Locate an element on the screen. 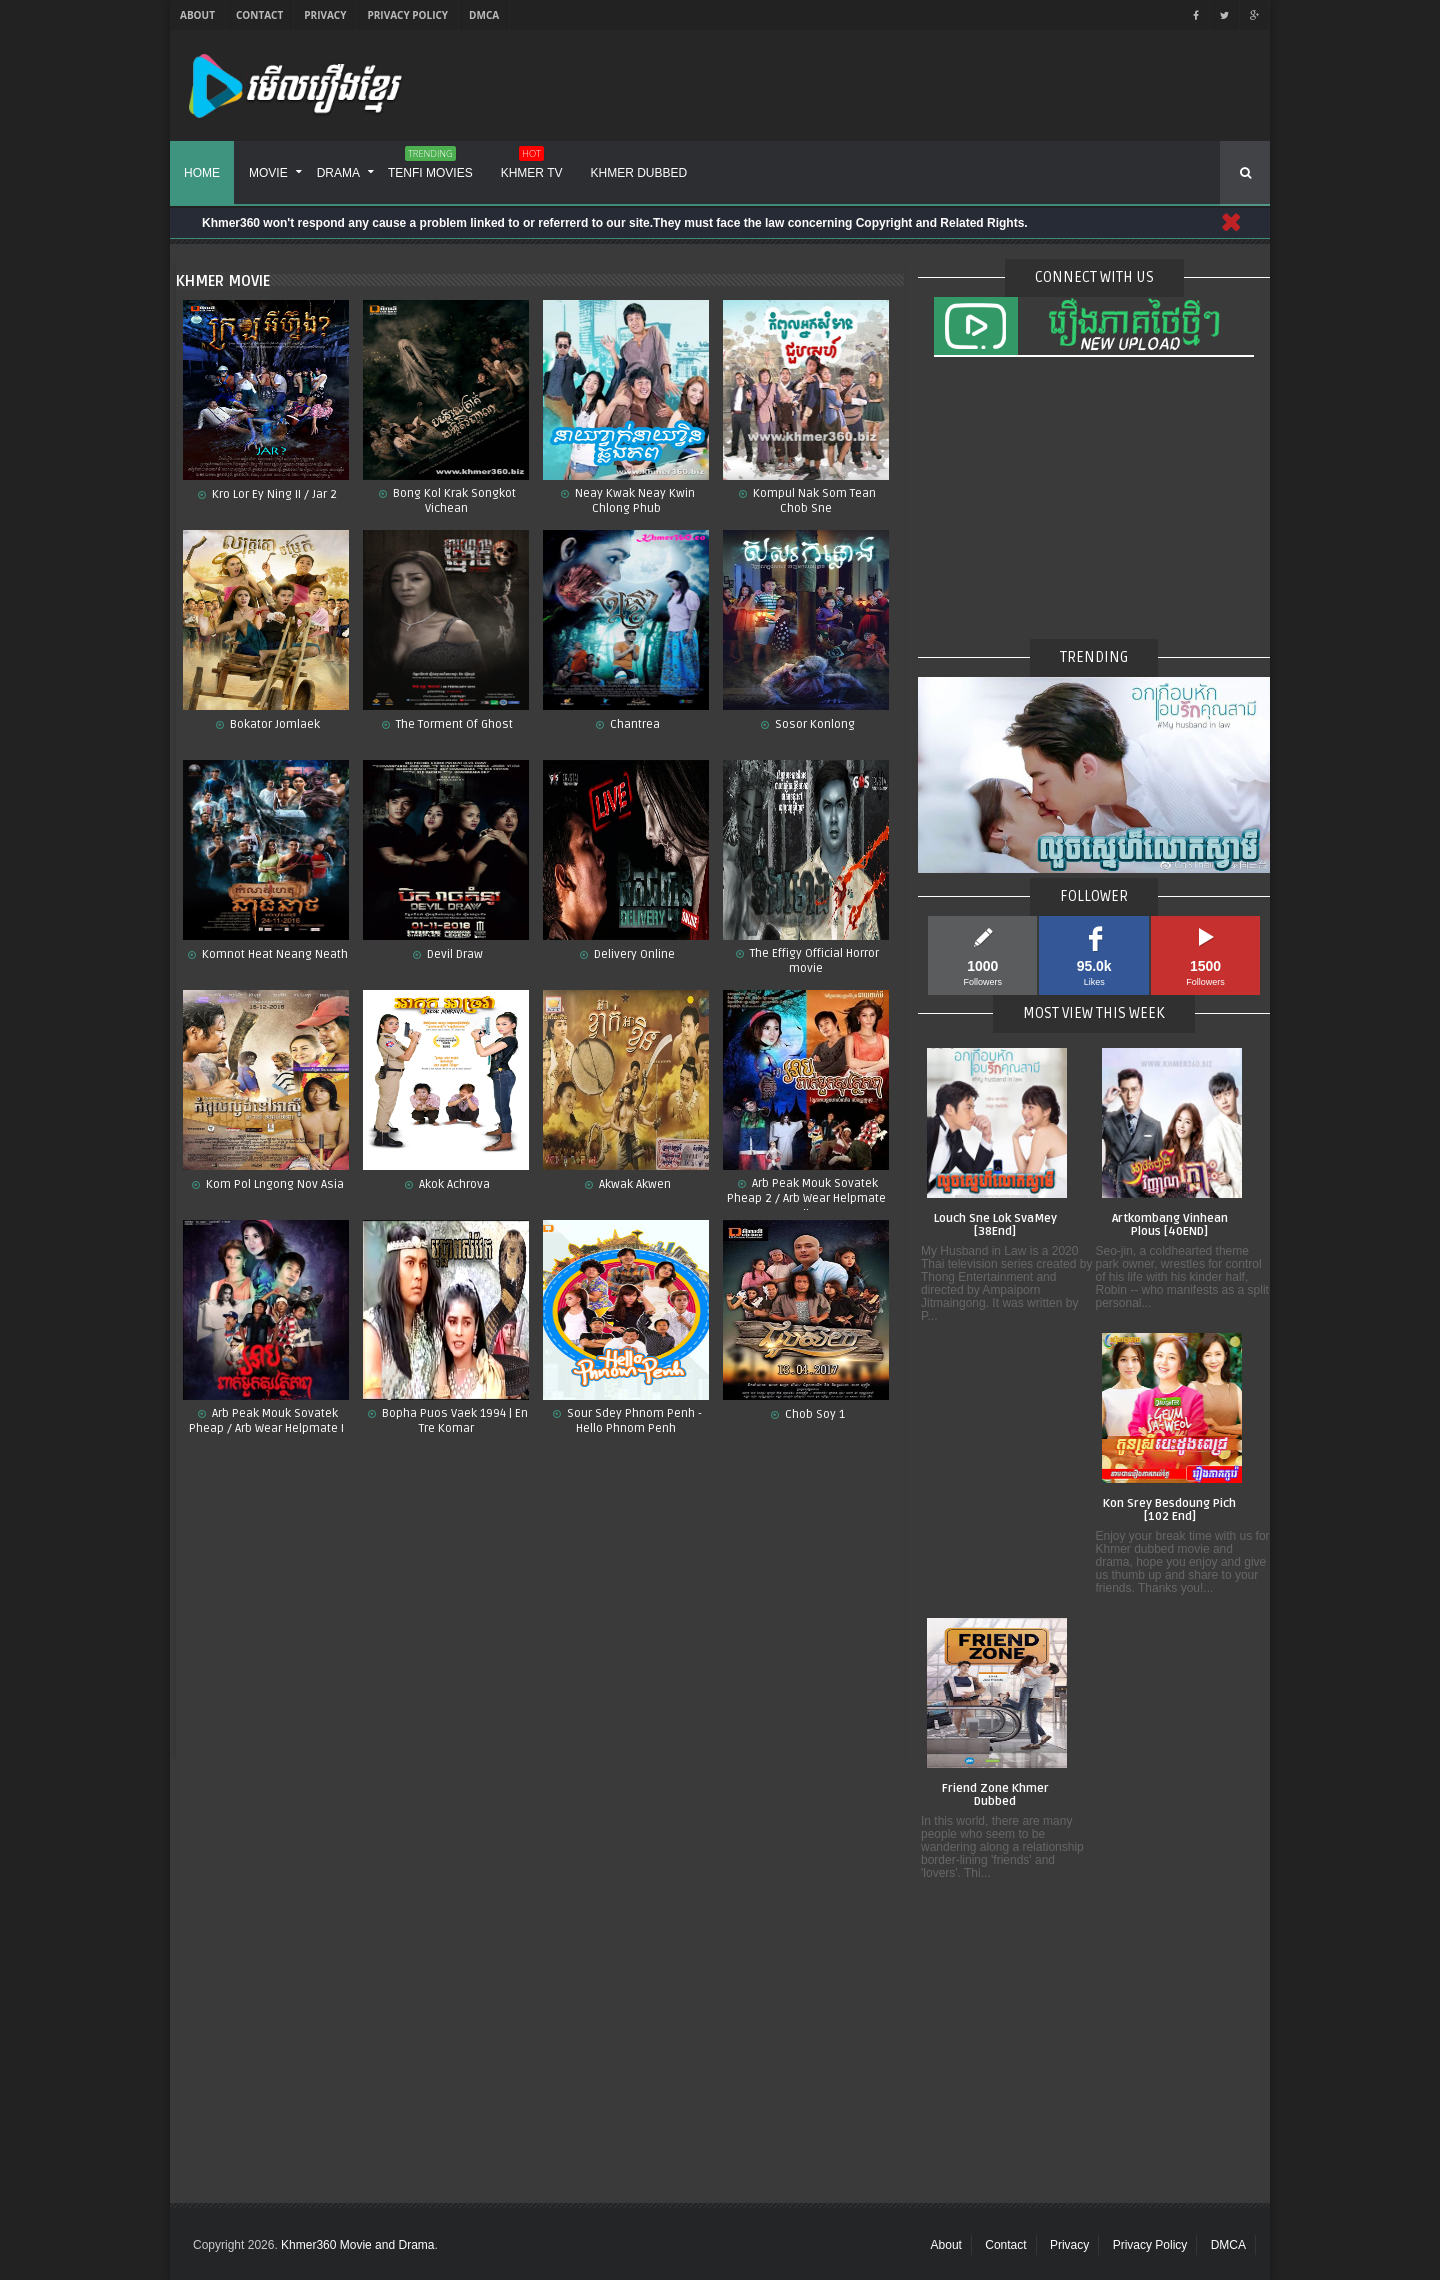 The height and width of the screenshot is (2280, 1440). Neay Kwak Neay Kwin Chlong Phub is located at coordinates (633, 501).